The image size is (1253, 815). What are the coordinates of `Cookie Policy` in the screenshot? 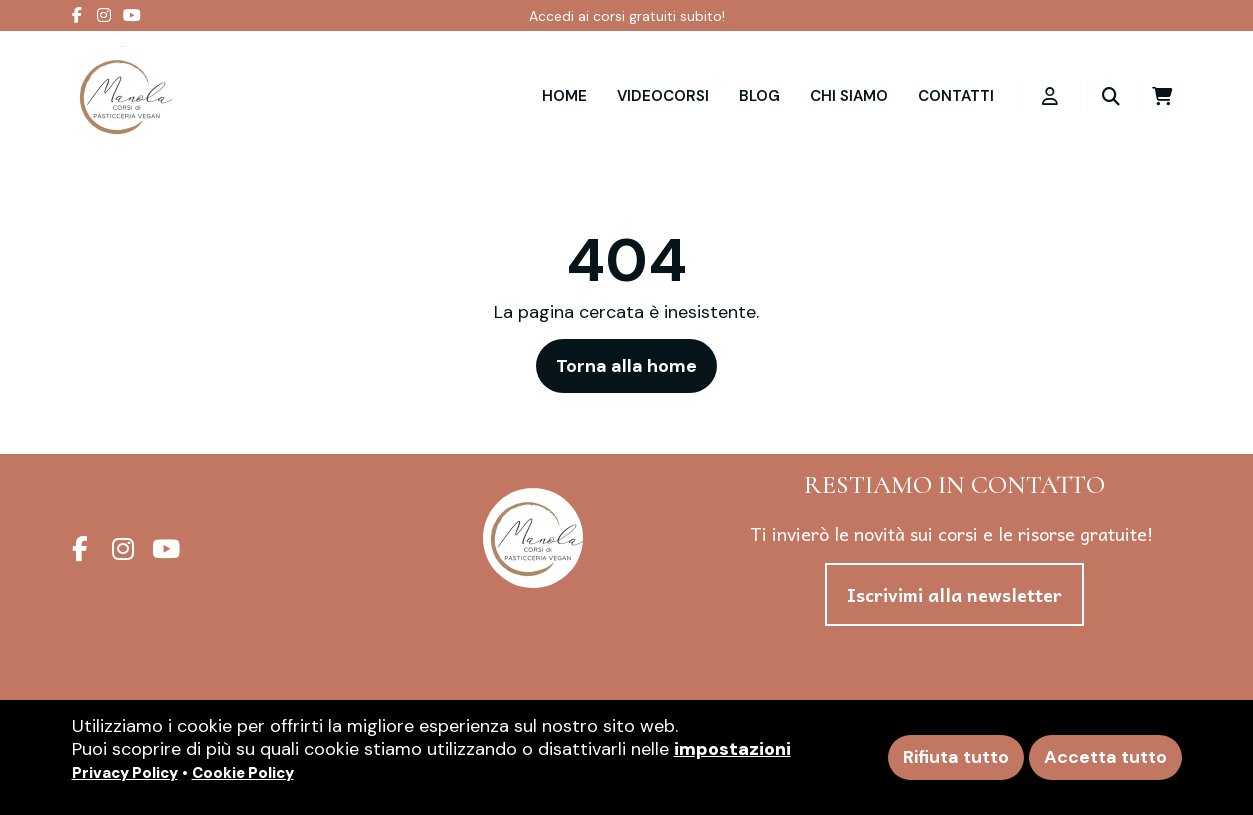 It's located at (243, 773).